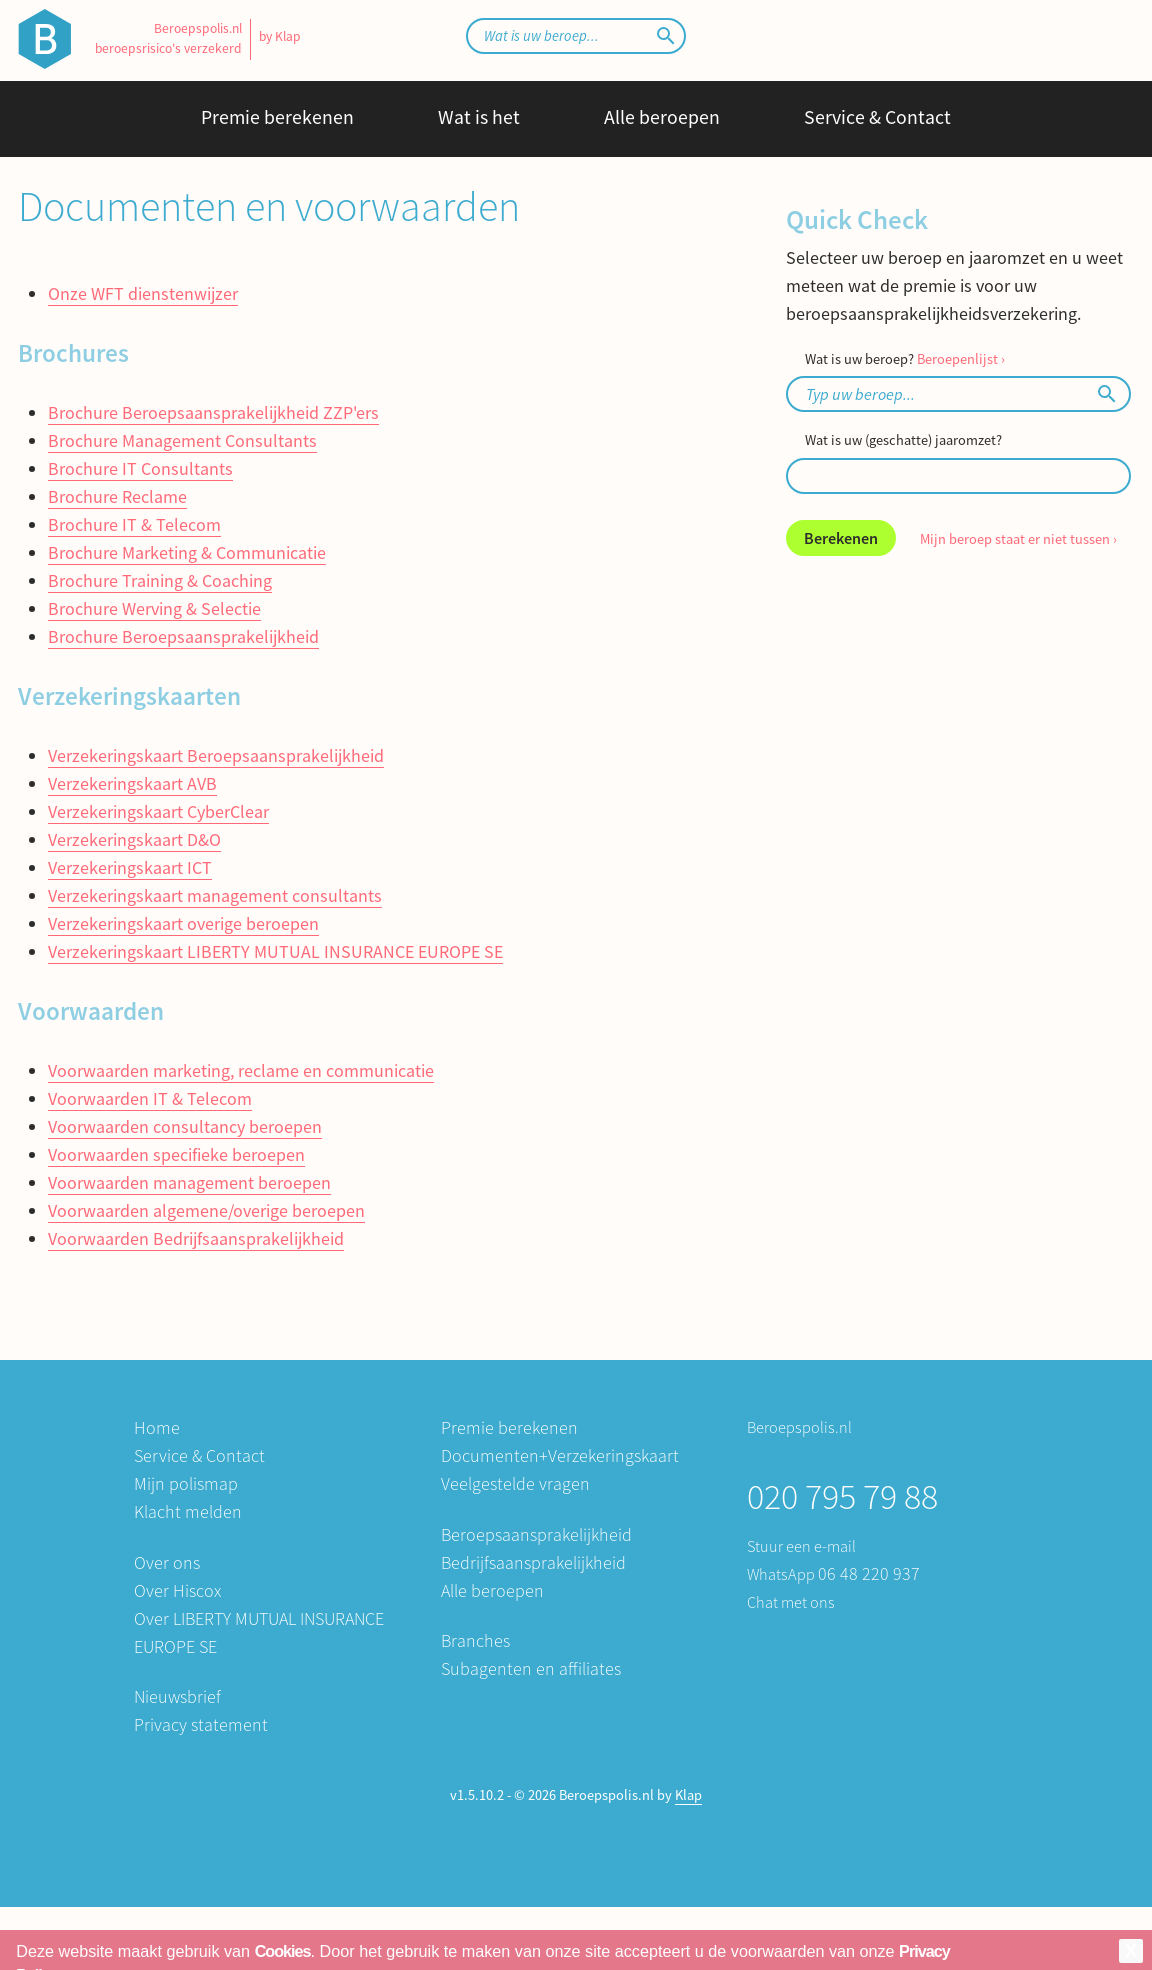  Describe the element at coordinates (186, 1483) in the screenshot. I see `Mijn polismap` at that location.